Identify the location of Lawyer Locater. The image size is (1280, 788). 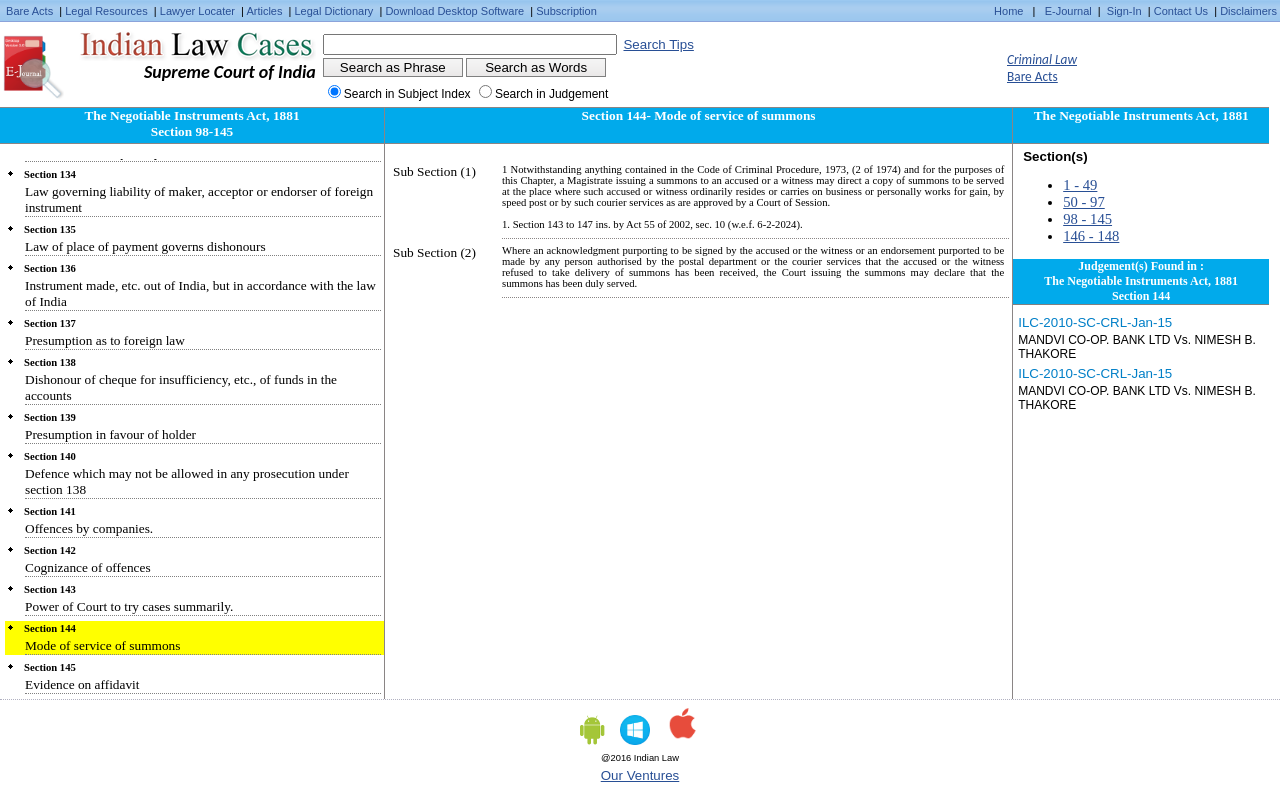
(197, 11).